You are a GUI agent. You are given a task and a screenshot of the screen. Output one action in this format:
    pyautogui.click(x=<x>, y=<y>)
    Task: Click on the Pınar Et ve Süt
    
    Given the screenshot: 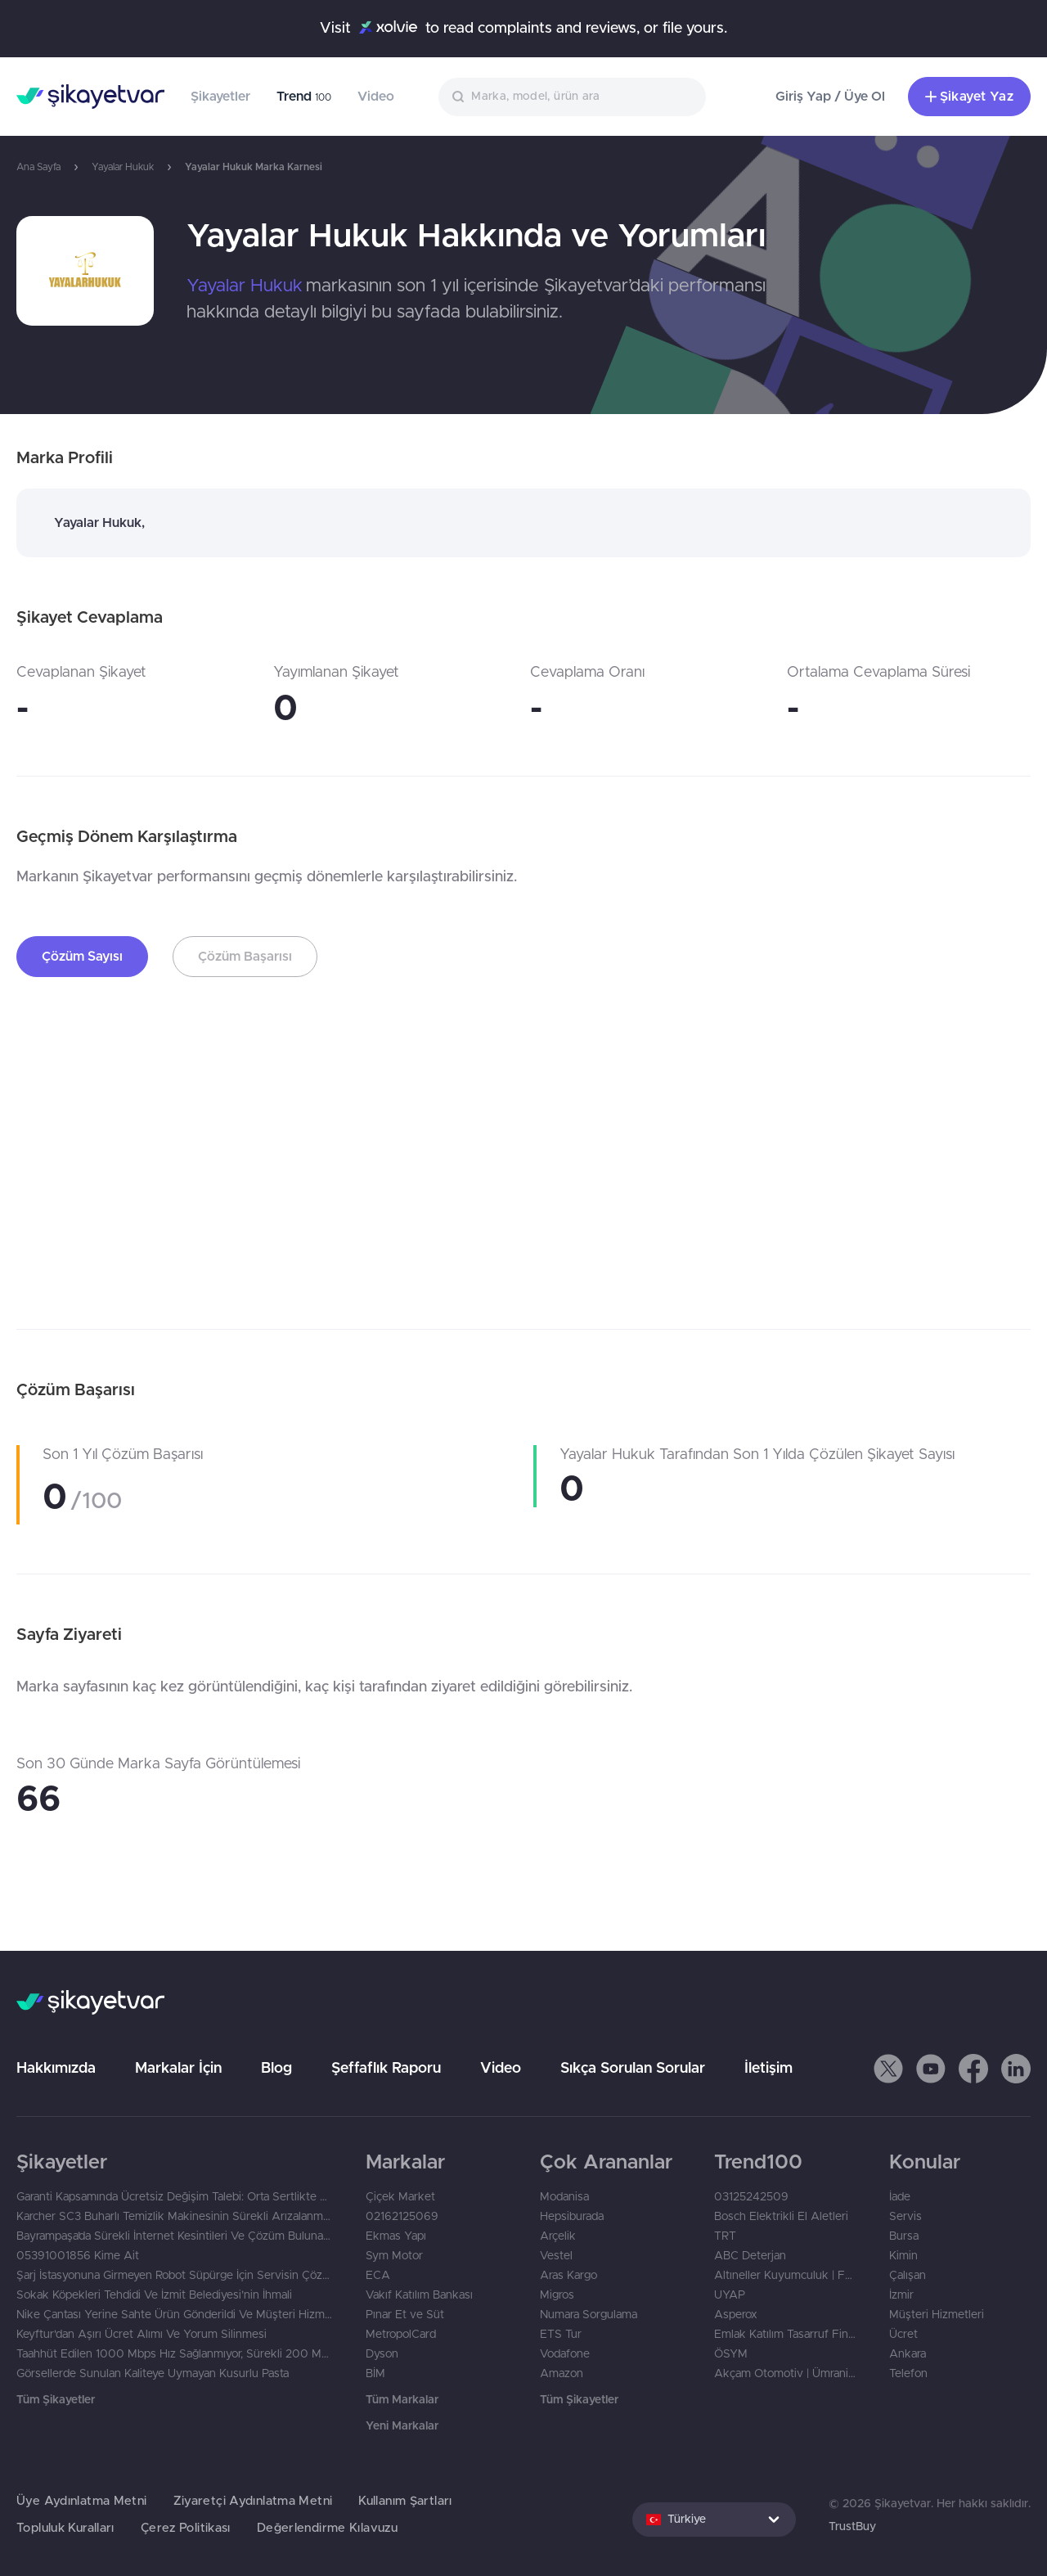 What is the action you would take?
    pyautogui.click(x=405, y=2315)
    